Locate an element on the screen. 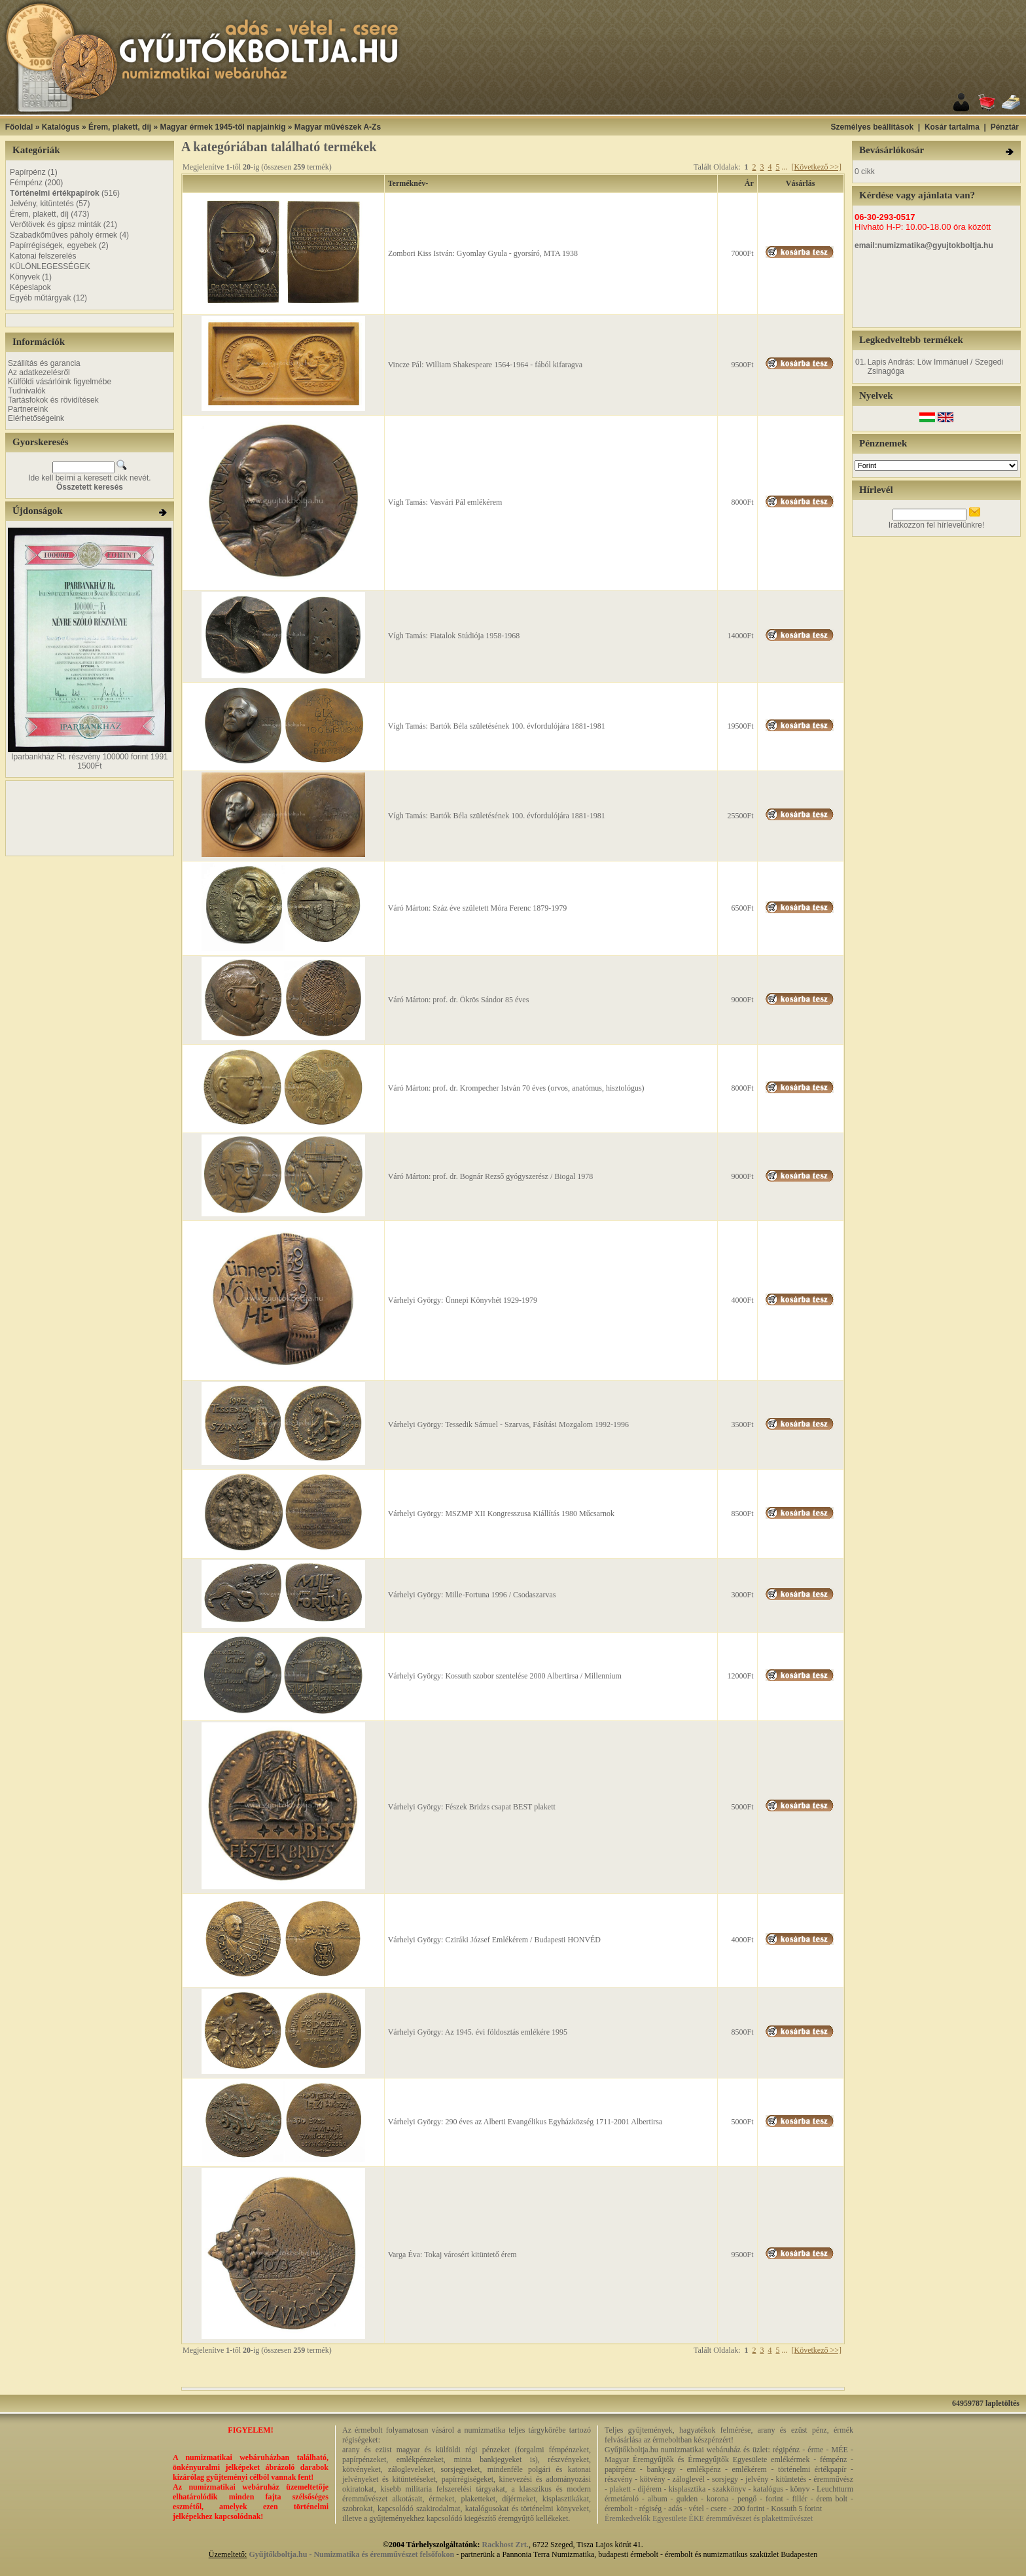 This screenshot has width=1026, height=2576. Gyűjtőkboltja.hu - Numizmatika és éremművészet felsőfokon is located at coordinates (351, 2554).